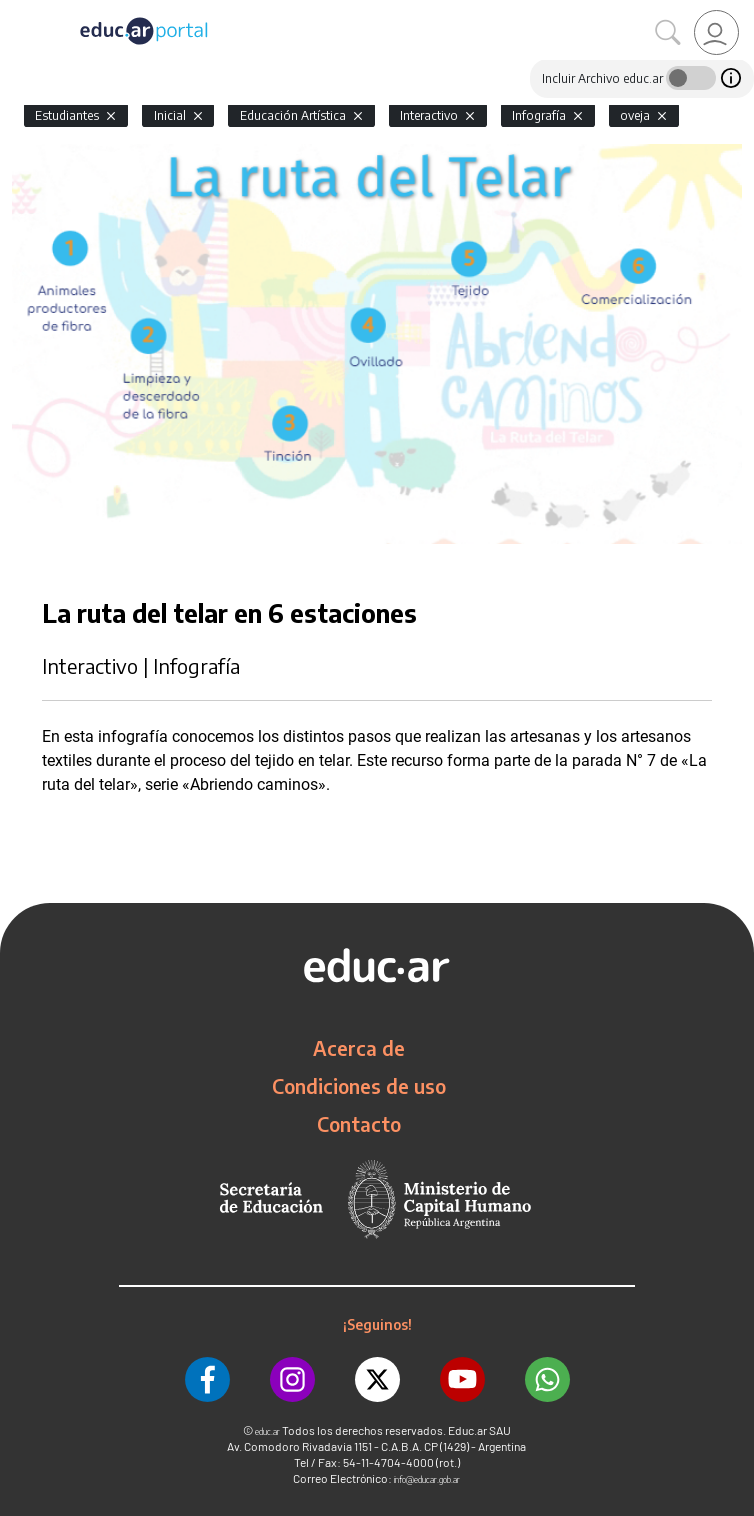  I want to click on [Toggle navigation], so click(18, 11).